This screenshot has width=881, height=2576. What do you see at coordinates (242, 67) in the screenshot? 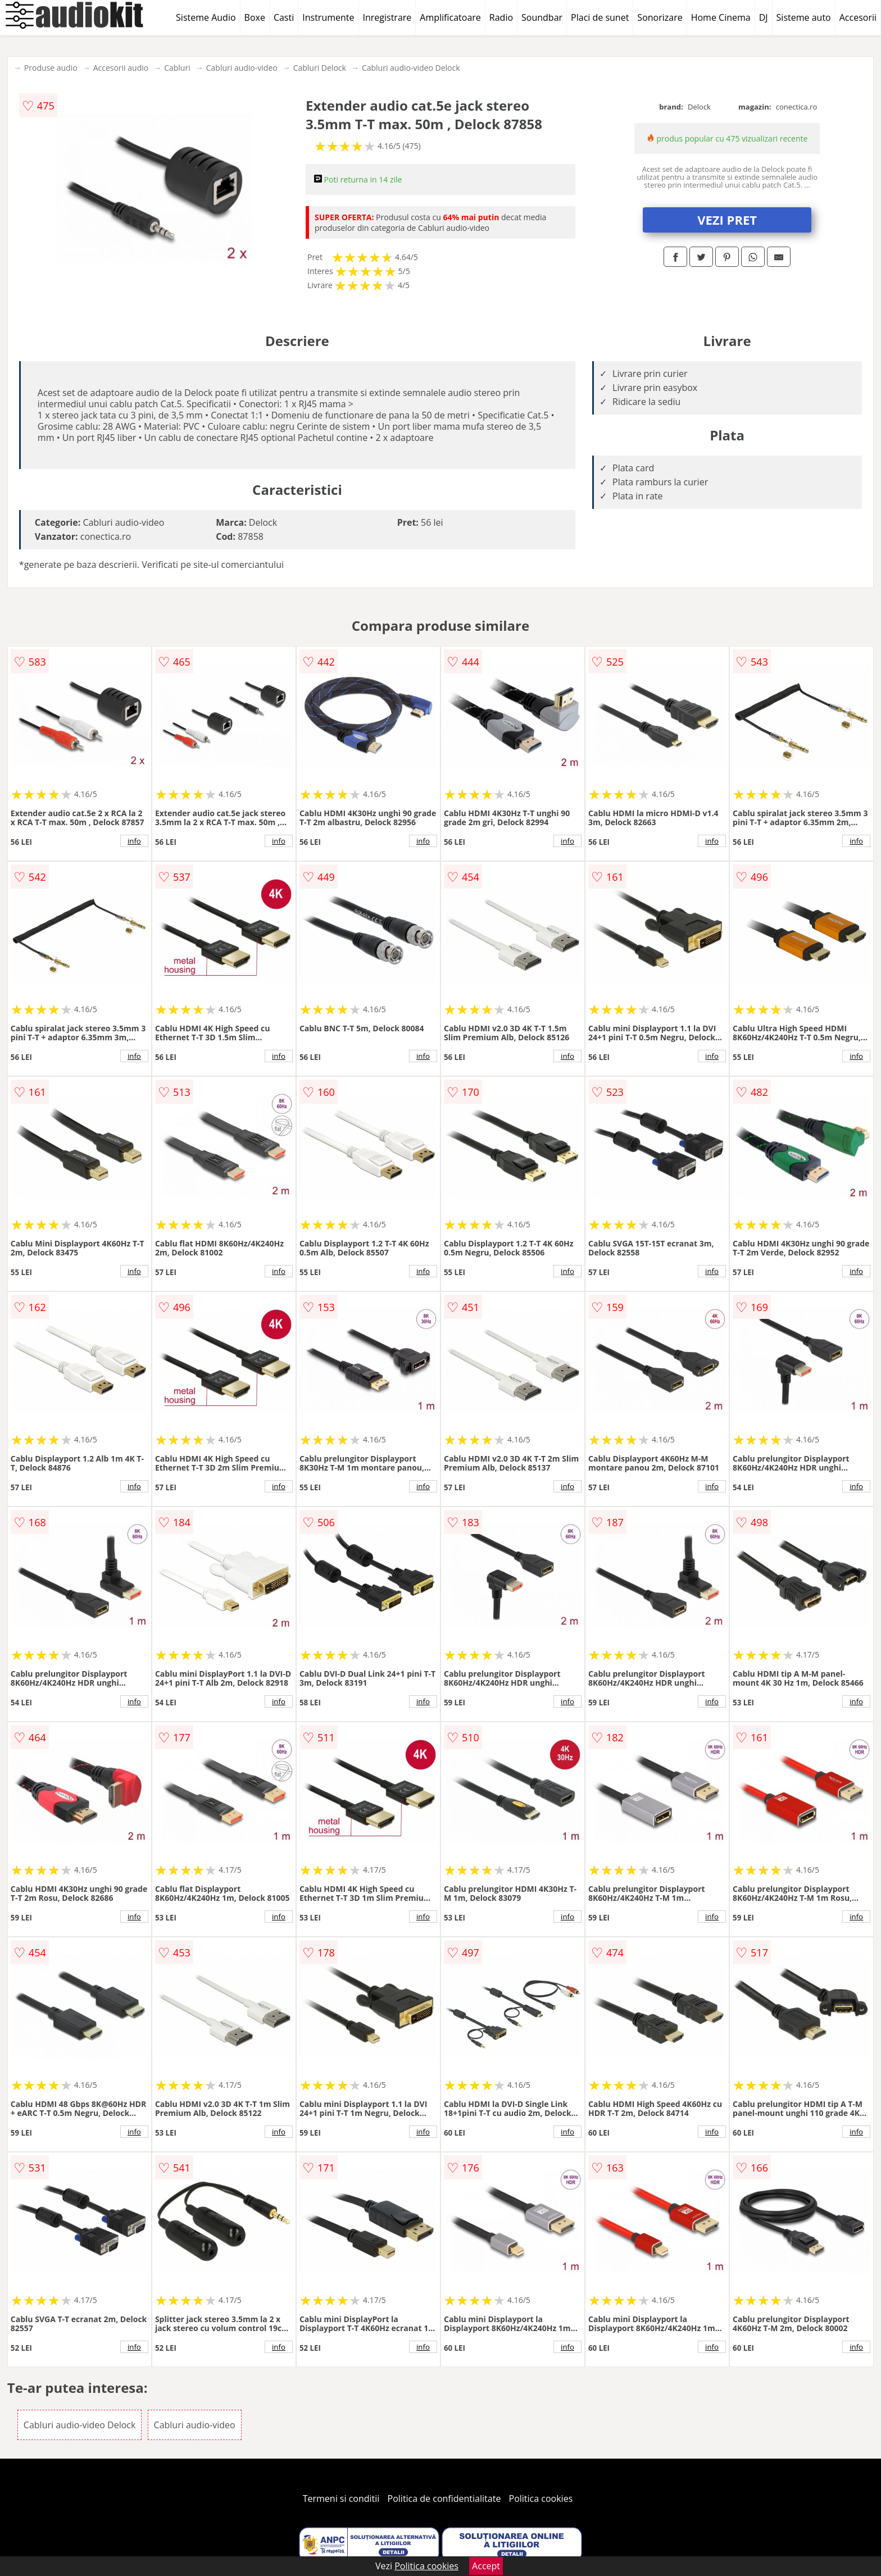
I see `Cabluri audio-video` at bounding box center [242, 67].